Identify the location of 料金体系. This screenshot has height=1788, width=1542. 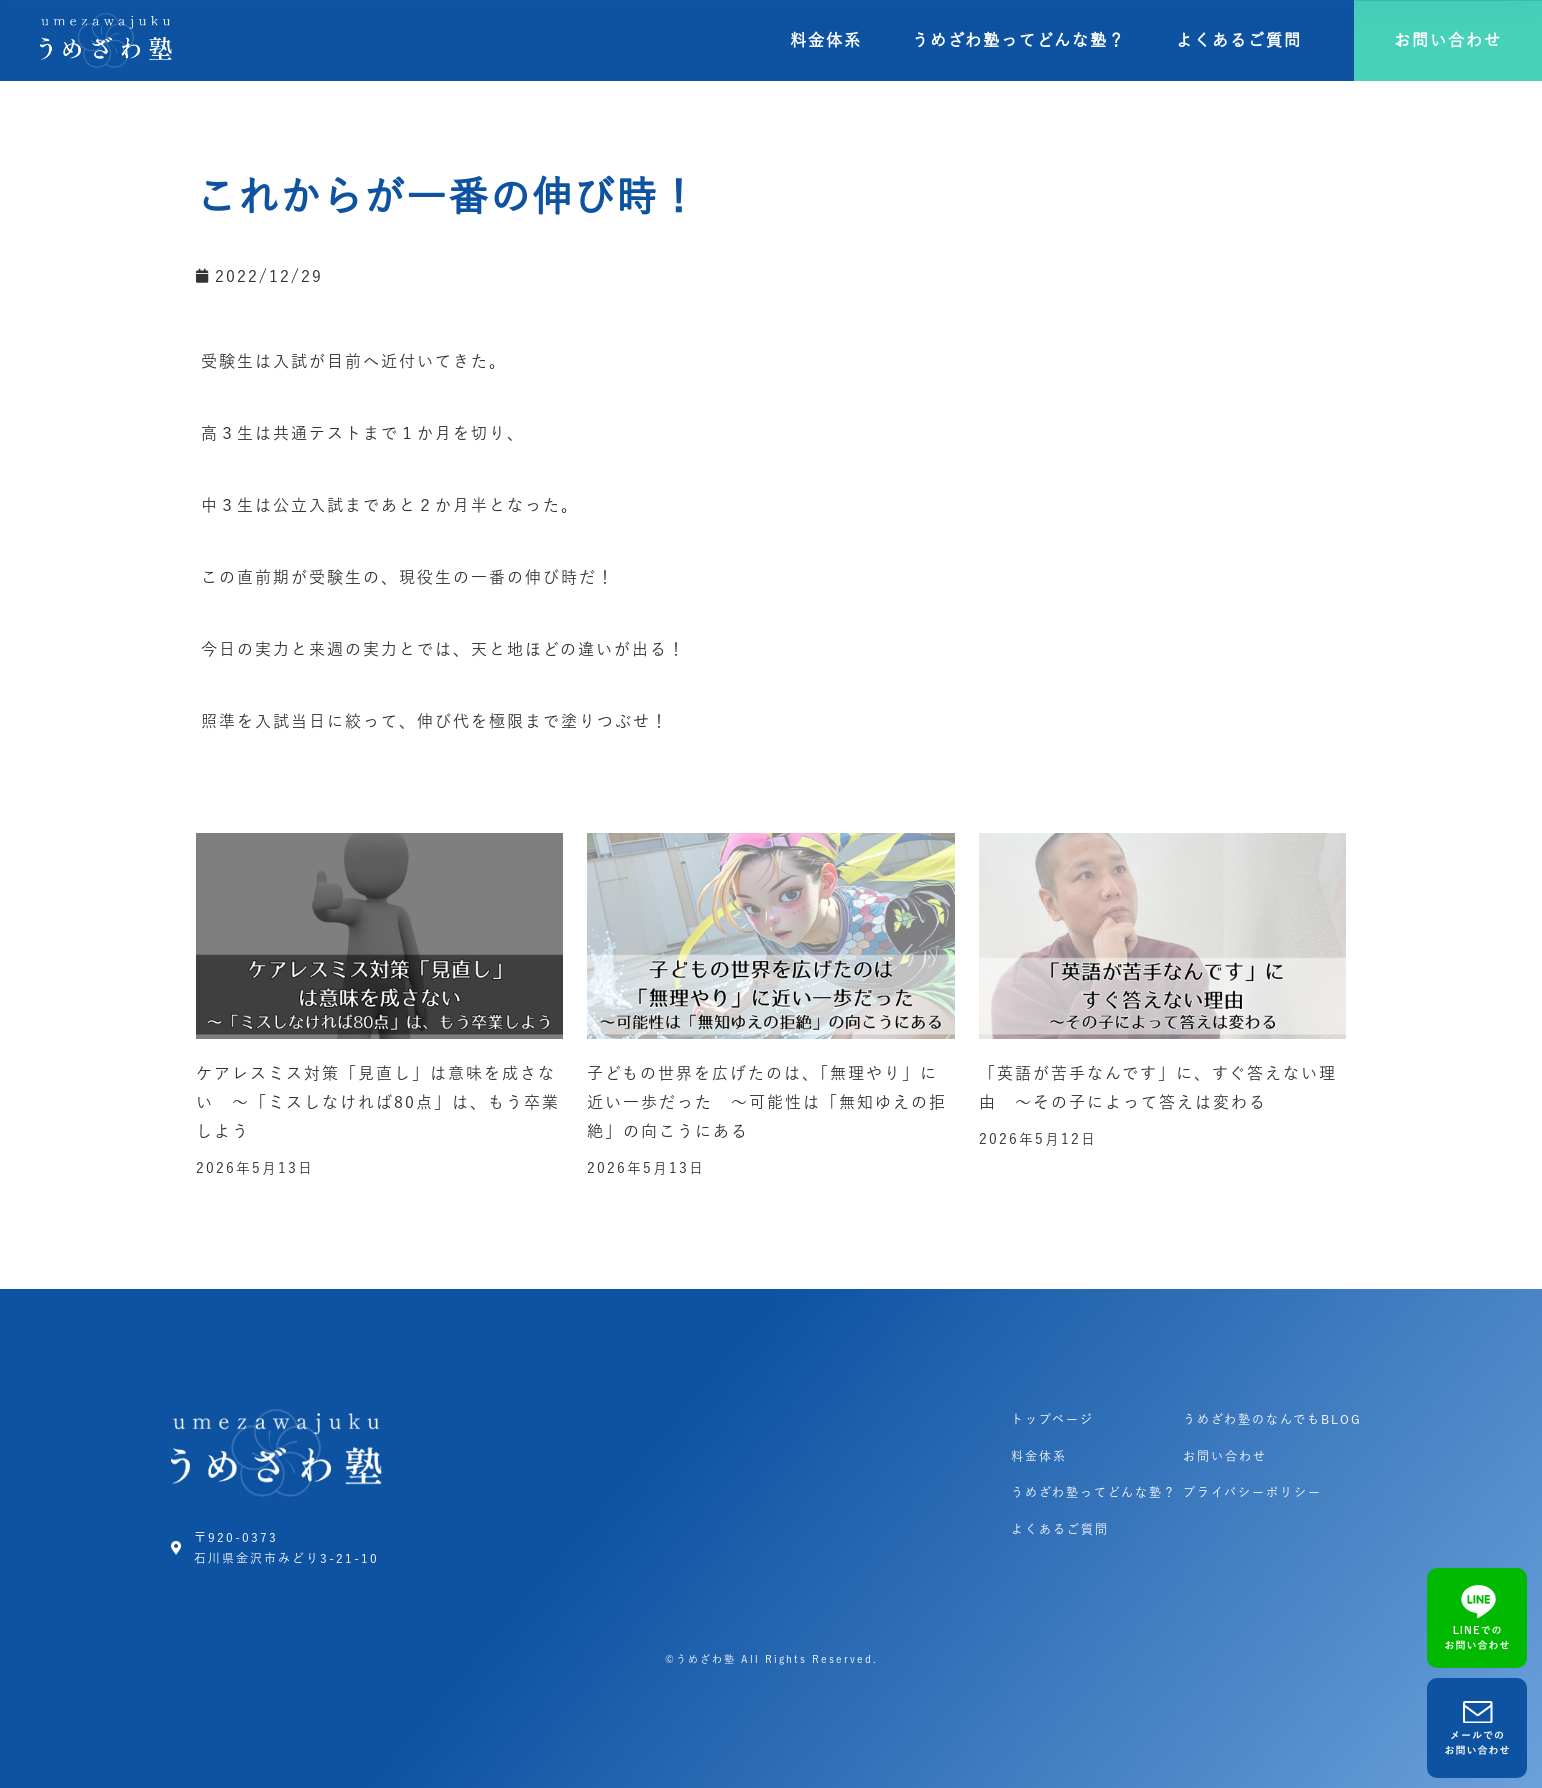
(826, 40).